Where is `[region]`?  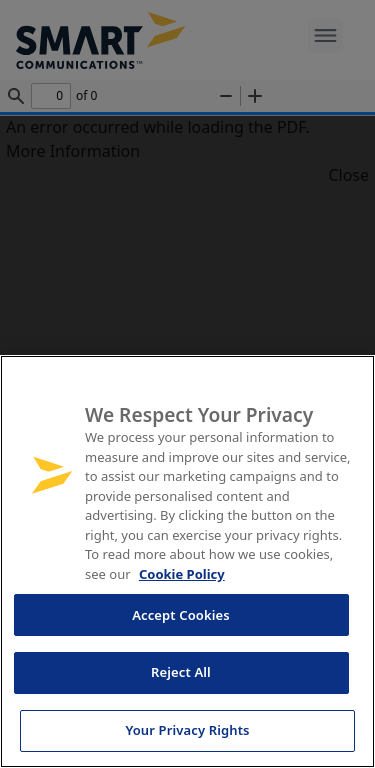
[region] is located at coordinates (187, 561).